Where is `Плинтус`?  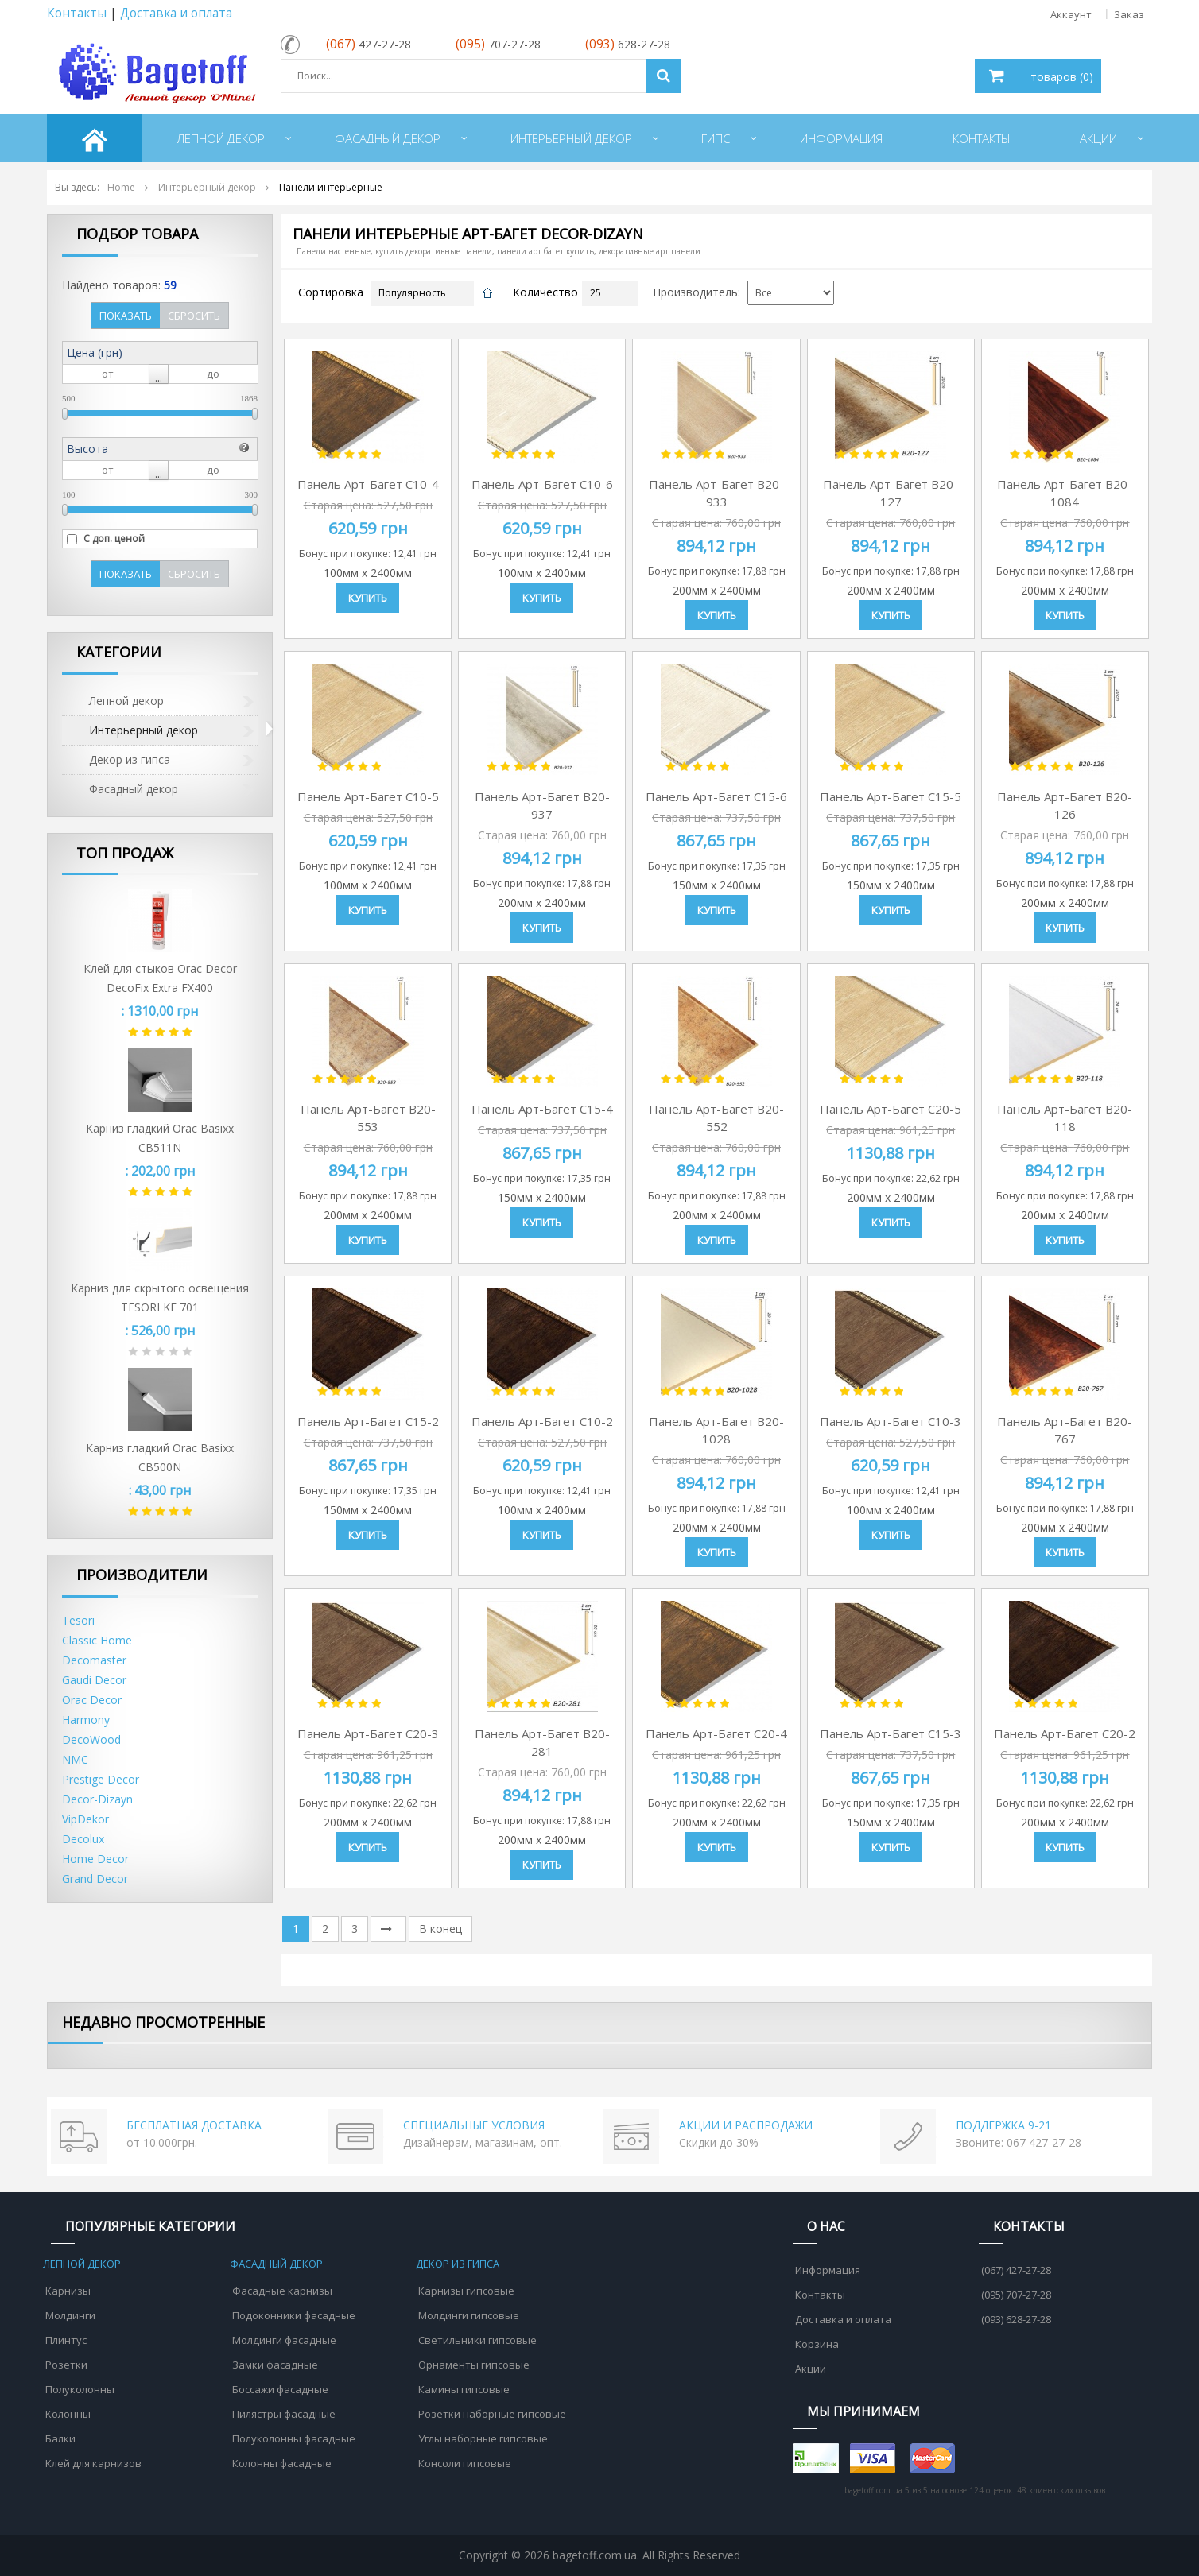 Плинтус is located at coordinates (66, 2340).